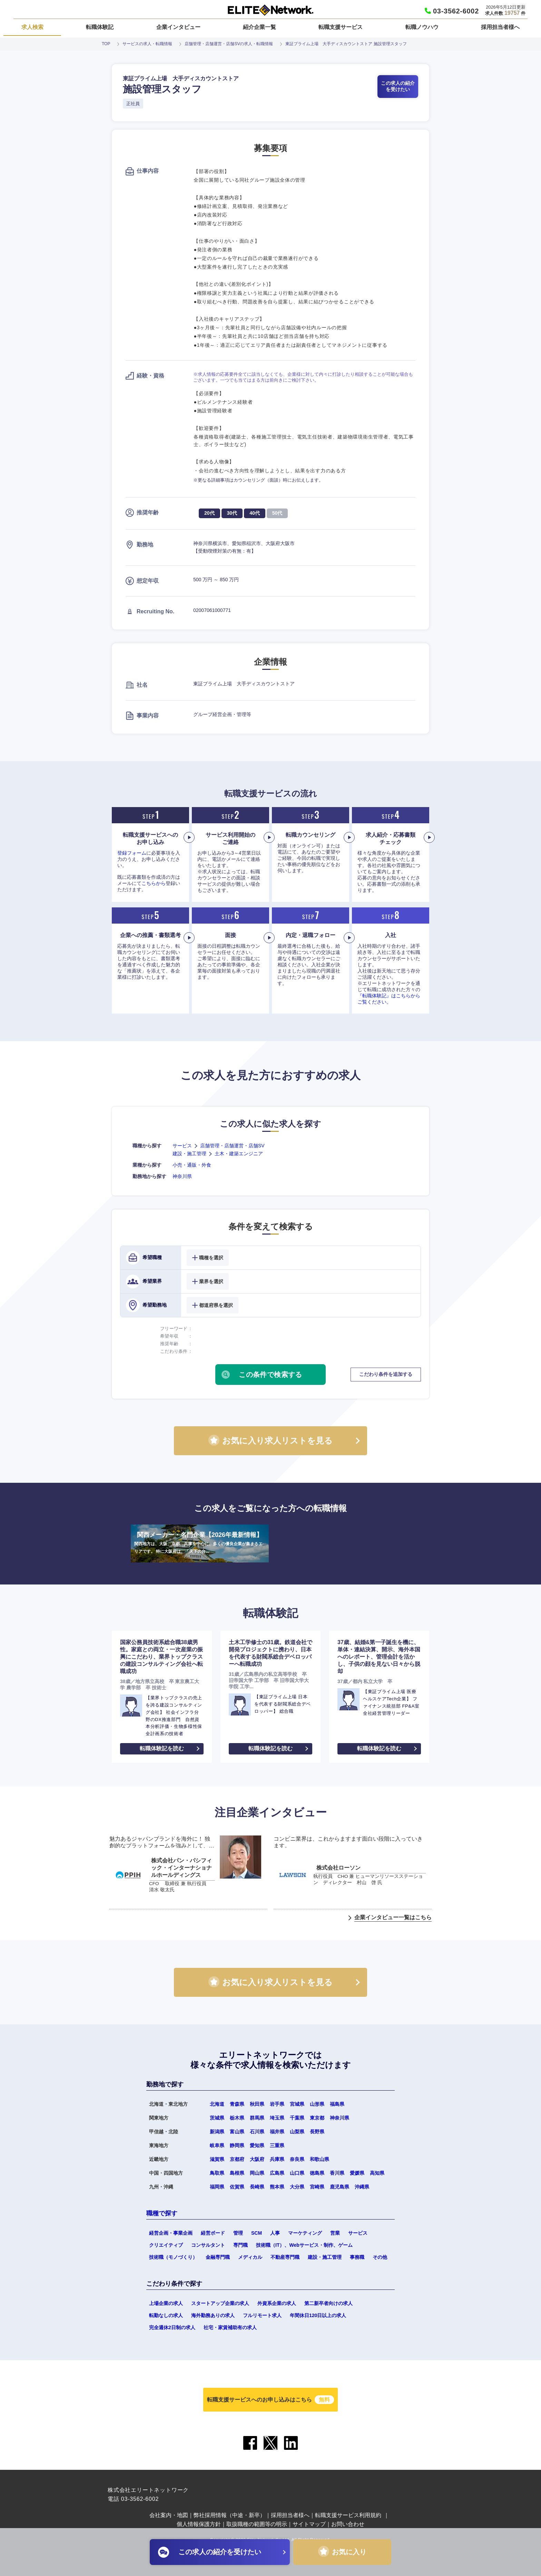 The image size is (541, 2576). I want to click on 大阪府, so click(257, 2159).